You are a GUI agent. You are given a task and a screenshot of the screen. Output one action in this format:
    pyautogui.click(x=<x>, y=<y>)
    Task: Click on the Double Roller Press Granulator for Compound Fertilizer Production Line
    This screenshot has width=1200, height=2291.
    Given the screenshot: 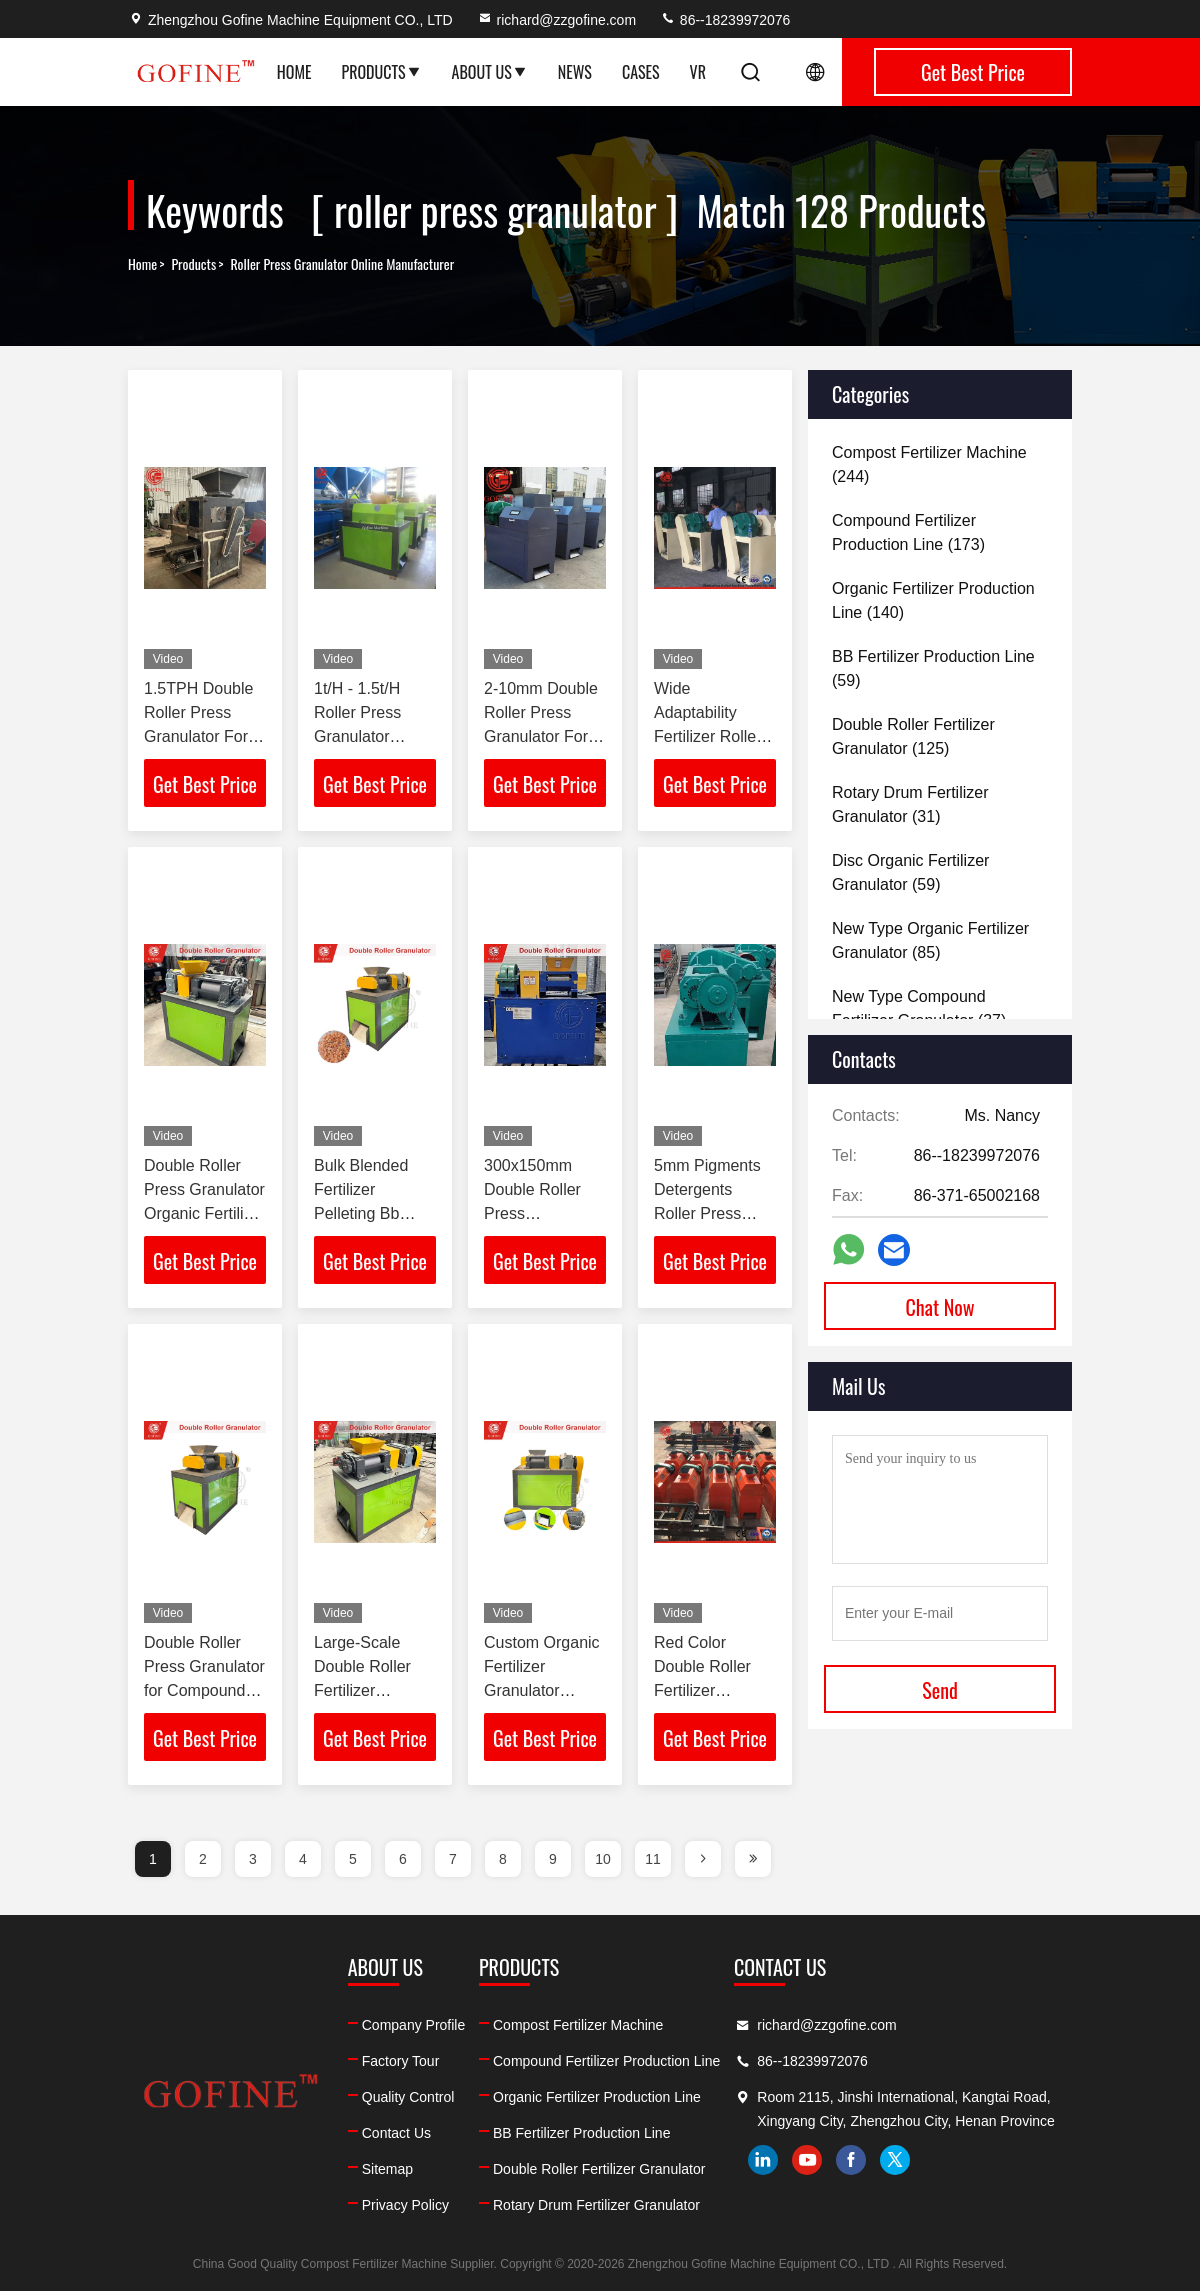 What is the action you would take?
    pyautogui.click(x=204, y=1690)
    